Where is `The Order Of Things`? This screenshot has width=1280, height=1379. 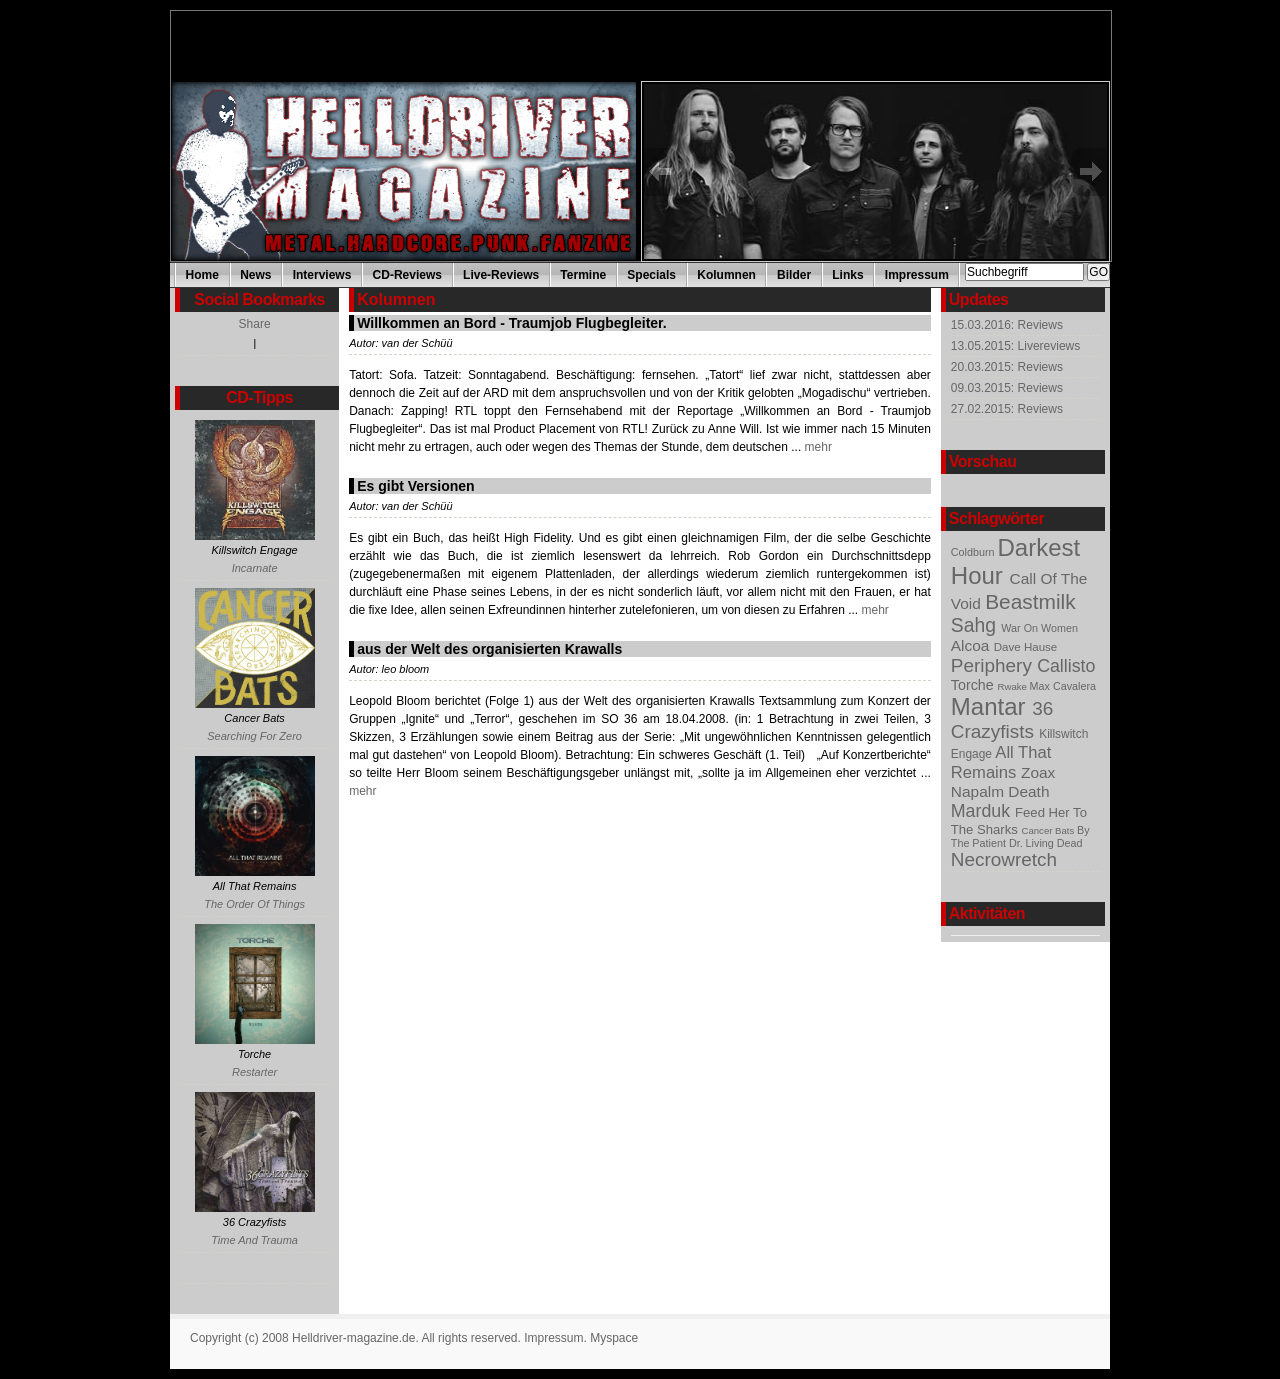
The Order Of Things is located at coordinates (254, 904).